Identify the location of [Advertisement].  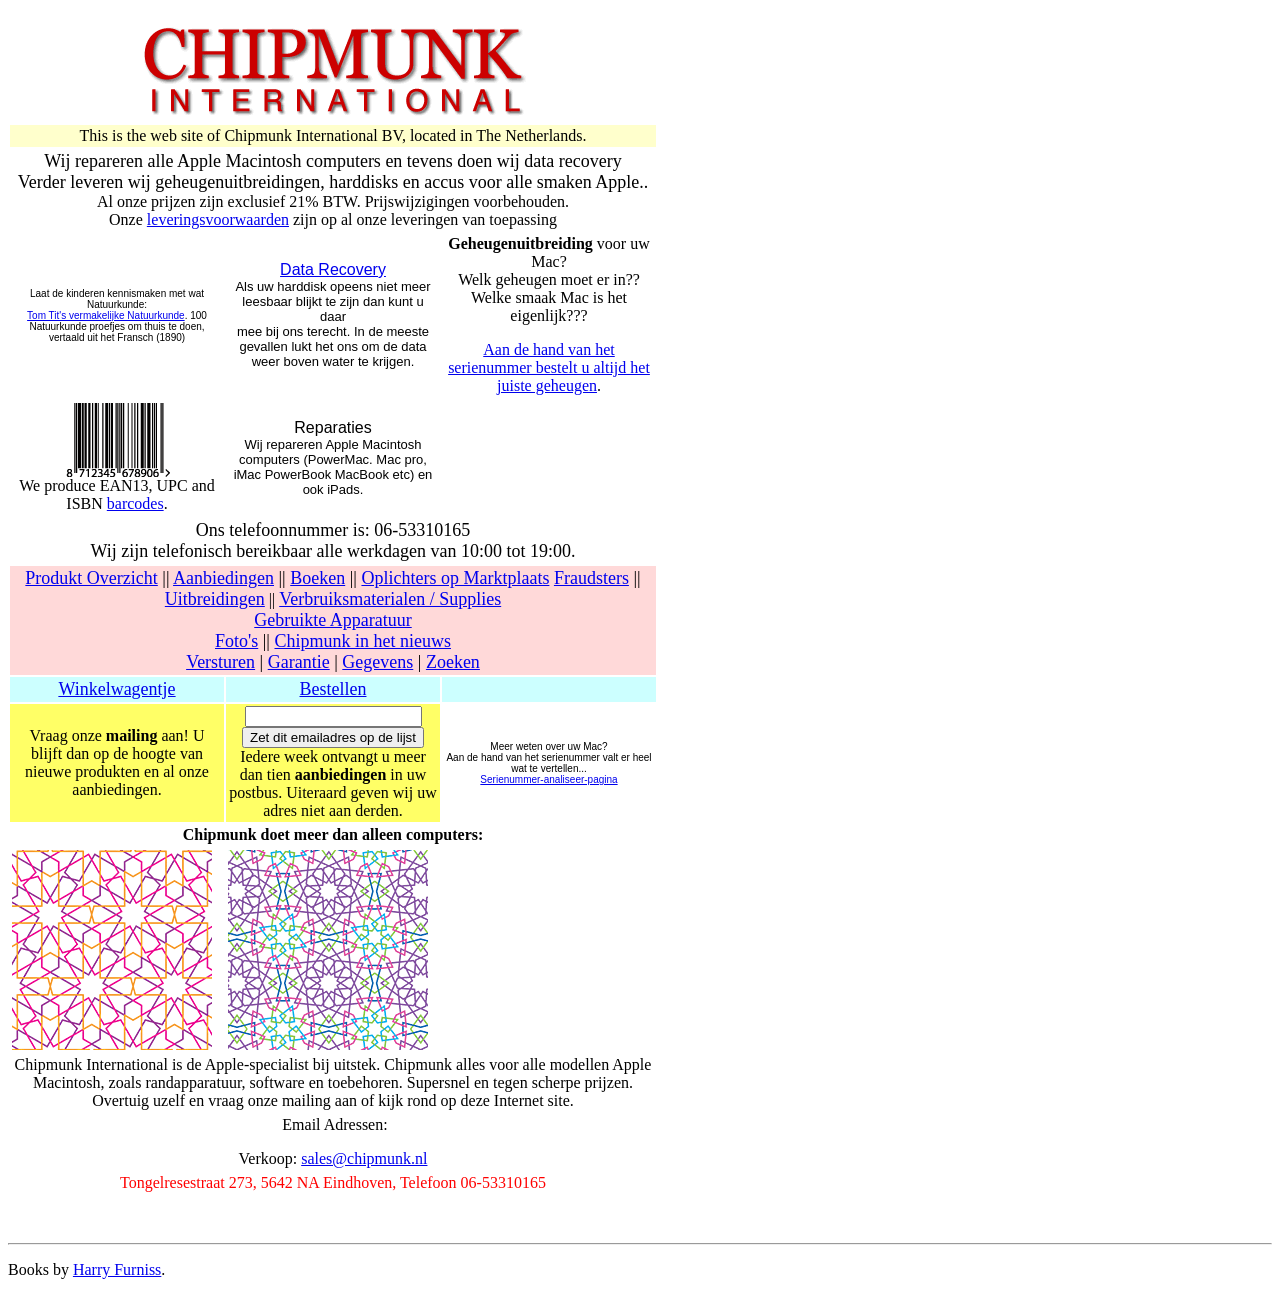
(372, 1219).